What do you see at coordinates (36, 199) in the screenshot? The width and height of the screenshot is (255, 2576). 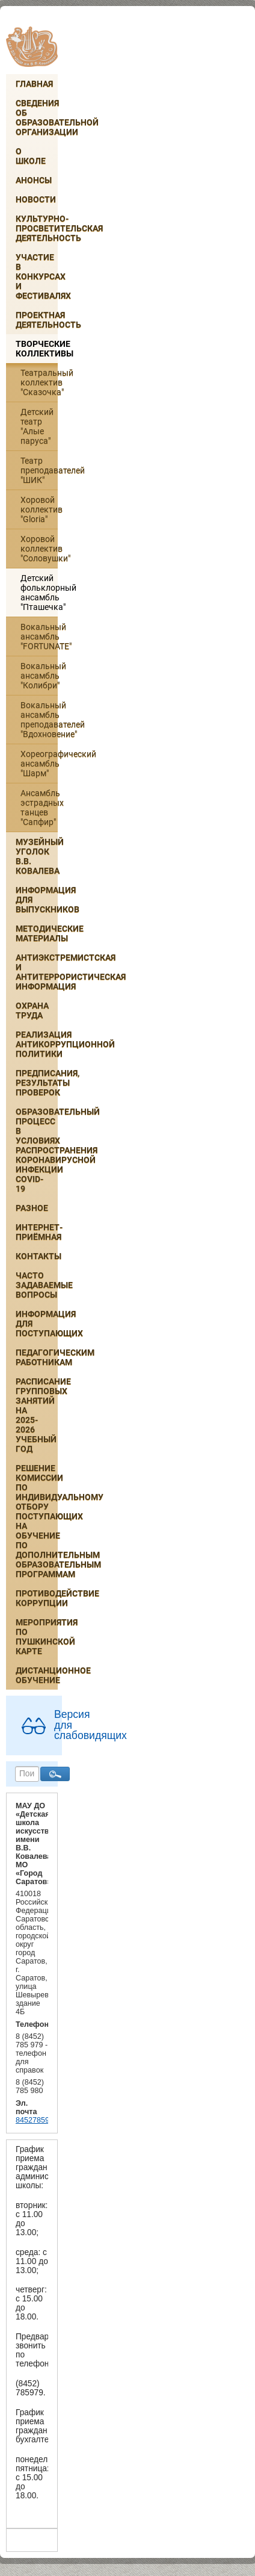 I see `Новости` at bounding box center [36, 199].